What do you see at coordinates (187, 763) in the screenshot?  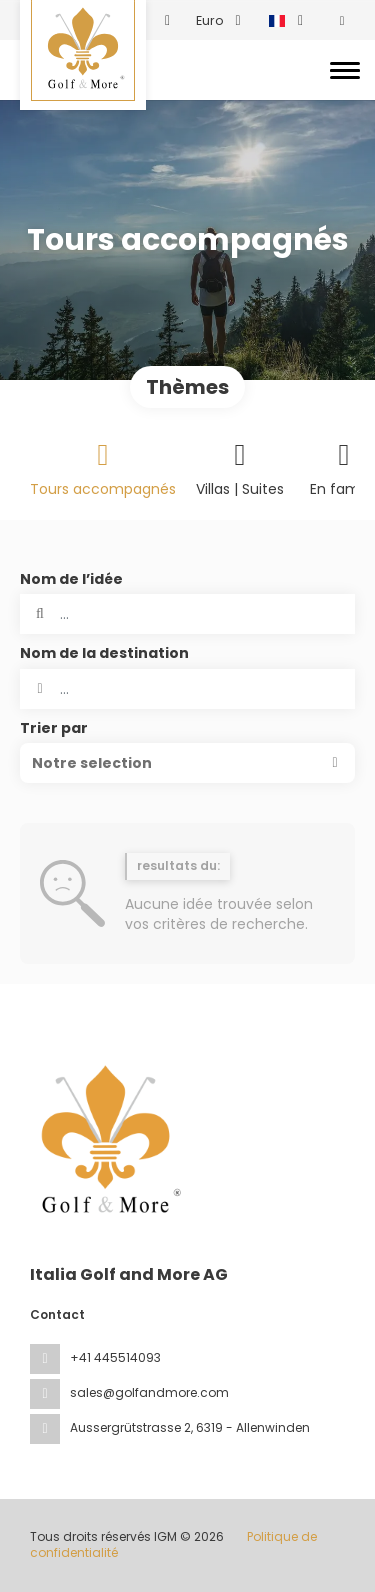 I see `[button]` at bounding box center [187, 763].